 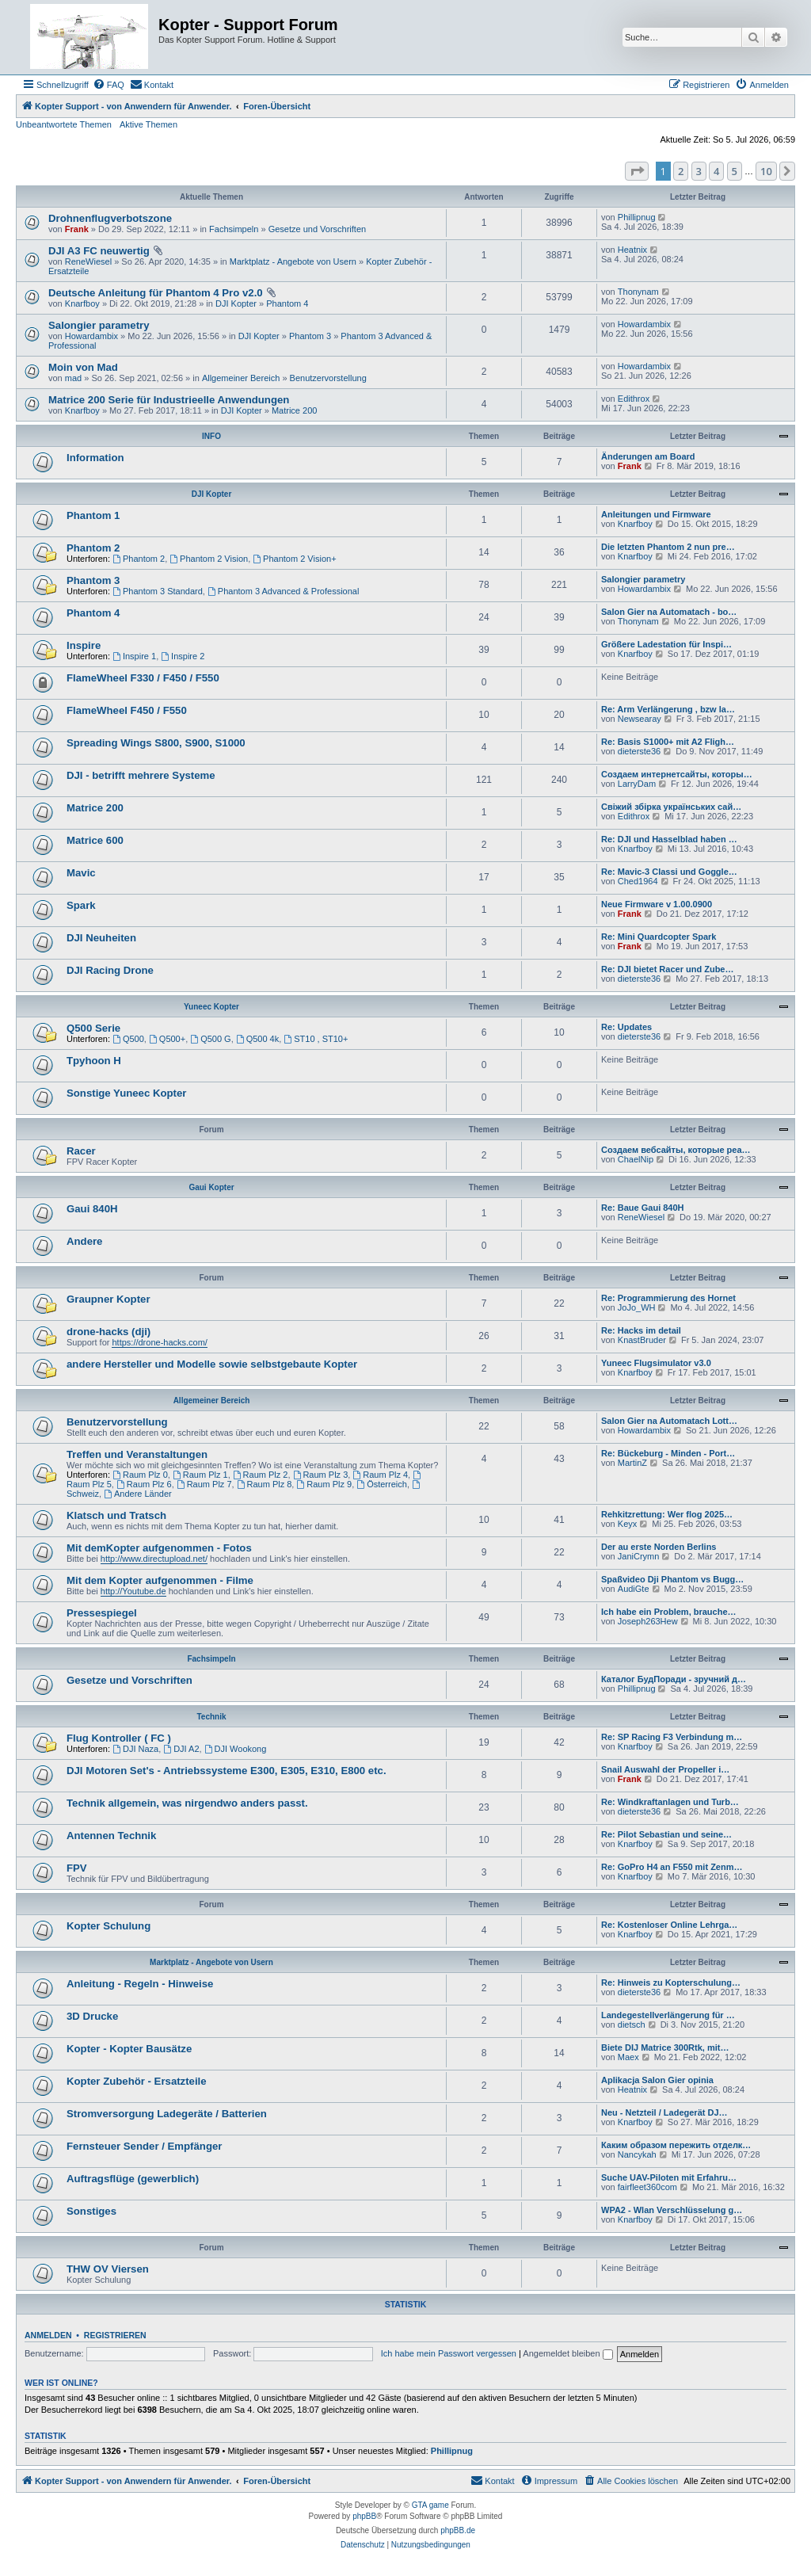 I want to click on Re: DJI bietet Racer und Zube…, so click(x=667, y=969).